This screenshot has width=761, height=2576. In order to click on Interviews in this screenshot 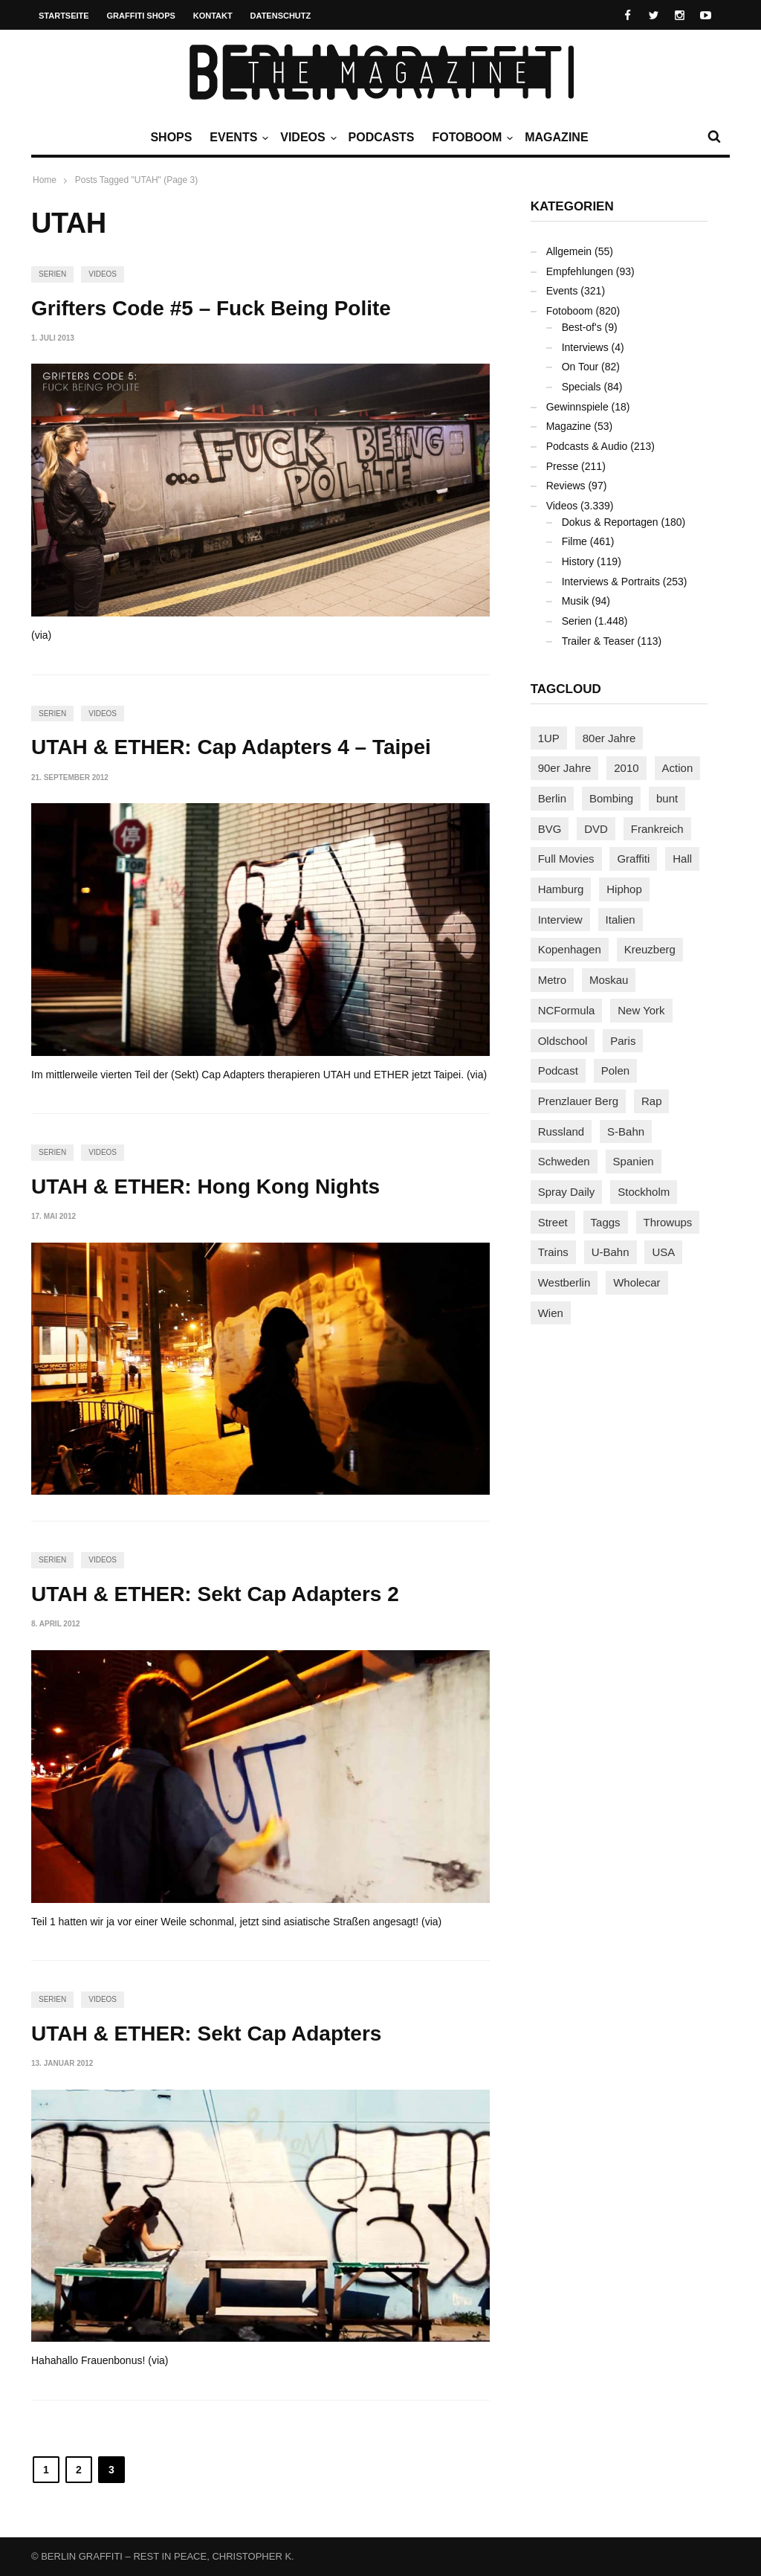, I will do `click(585, 347)`.